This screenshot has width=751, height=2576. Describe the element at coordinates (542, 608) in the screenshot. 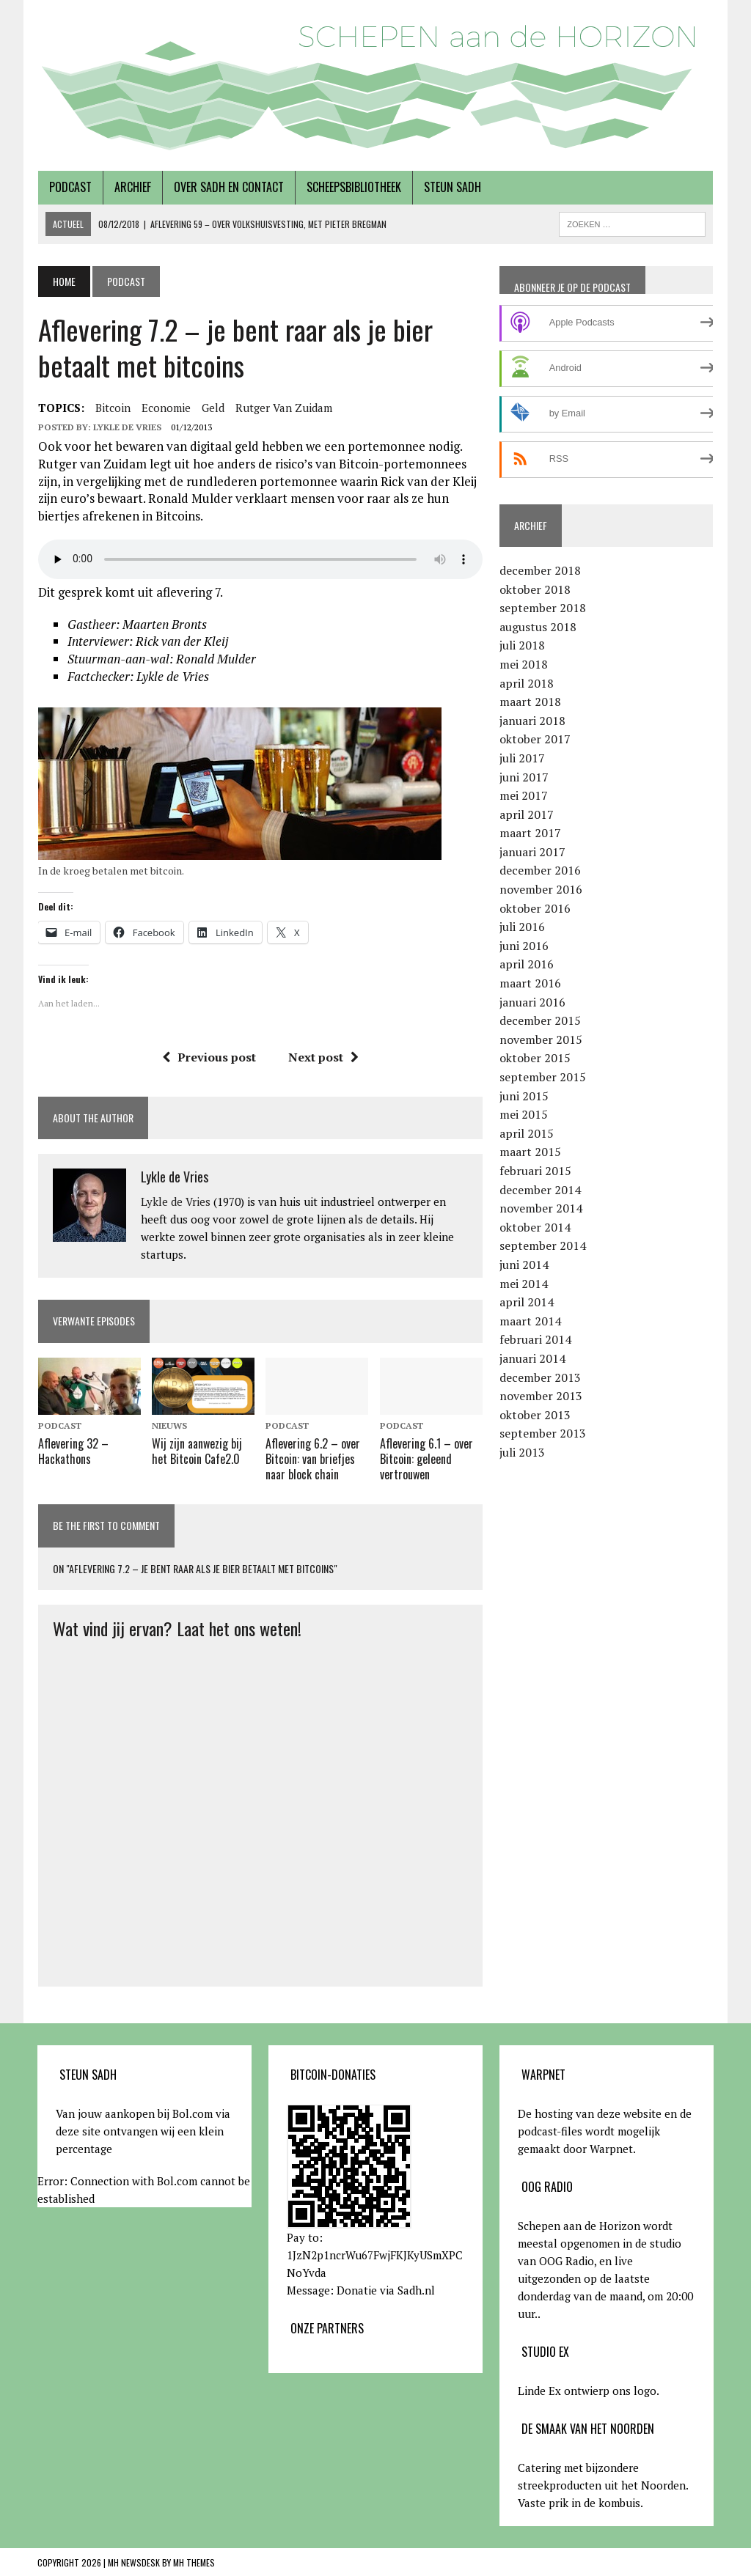

I see `september 2018` at that location.